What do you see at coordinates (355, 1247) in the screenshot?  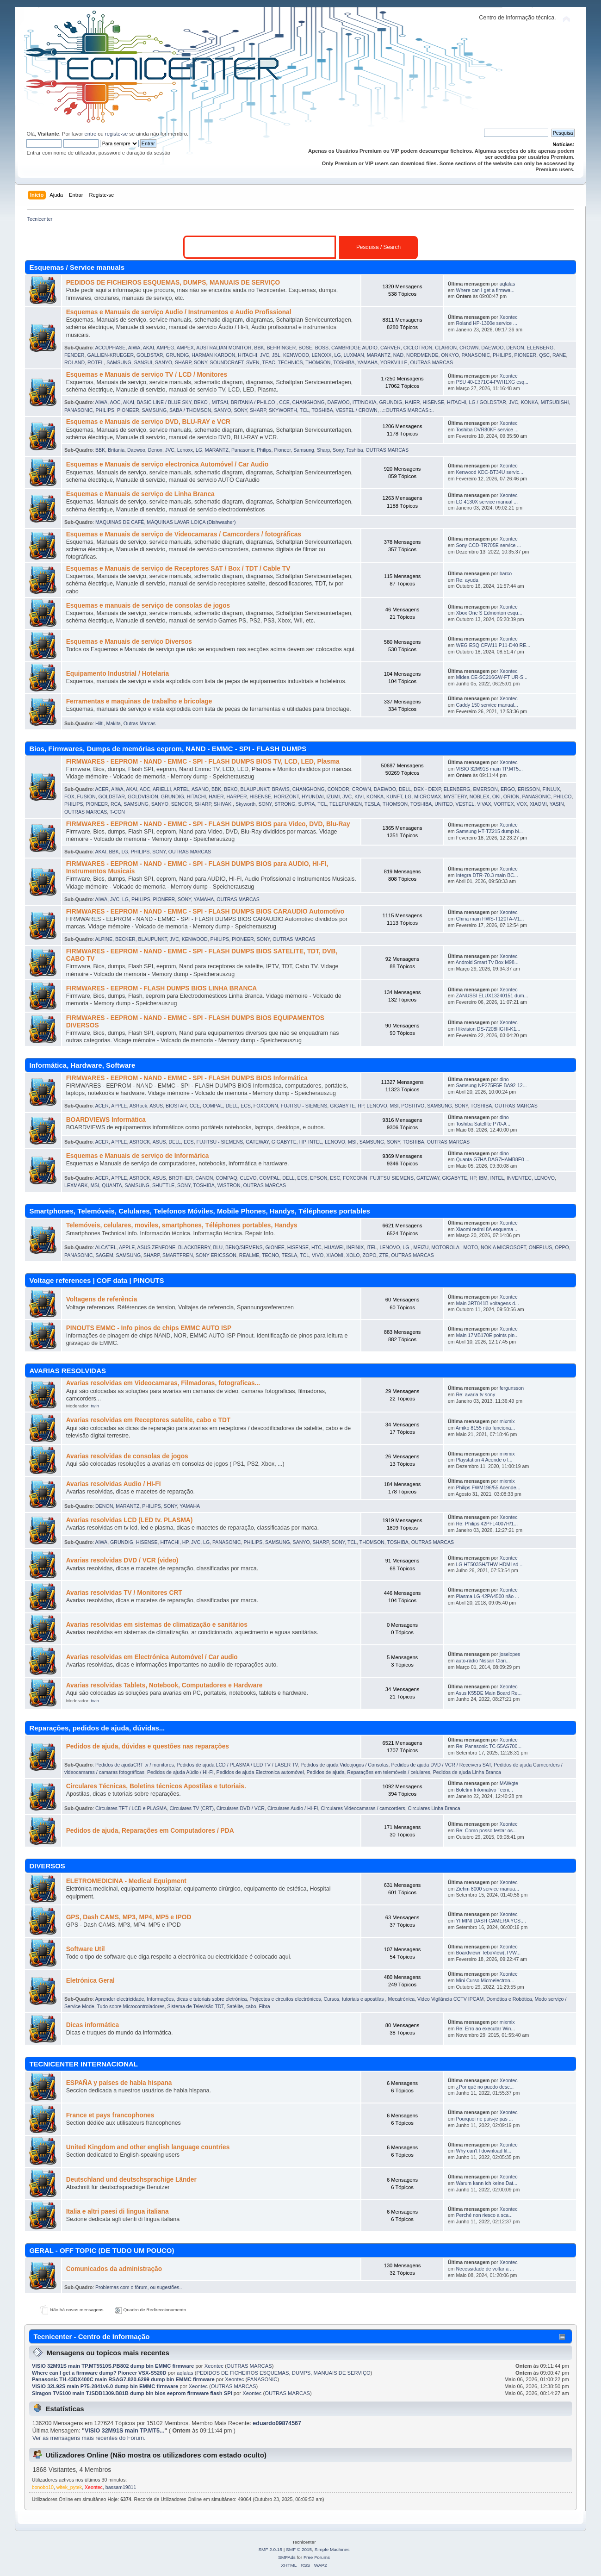 I see `INFINIX` at bounding box center [355, 1247].